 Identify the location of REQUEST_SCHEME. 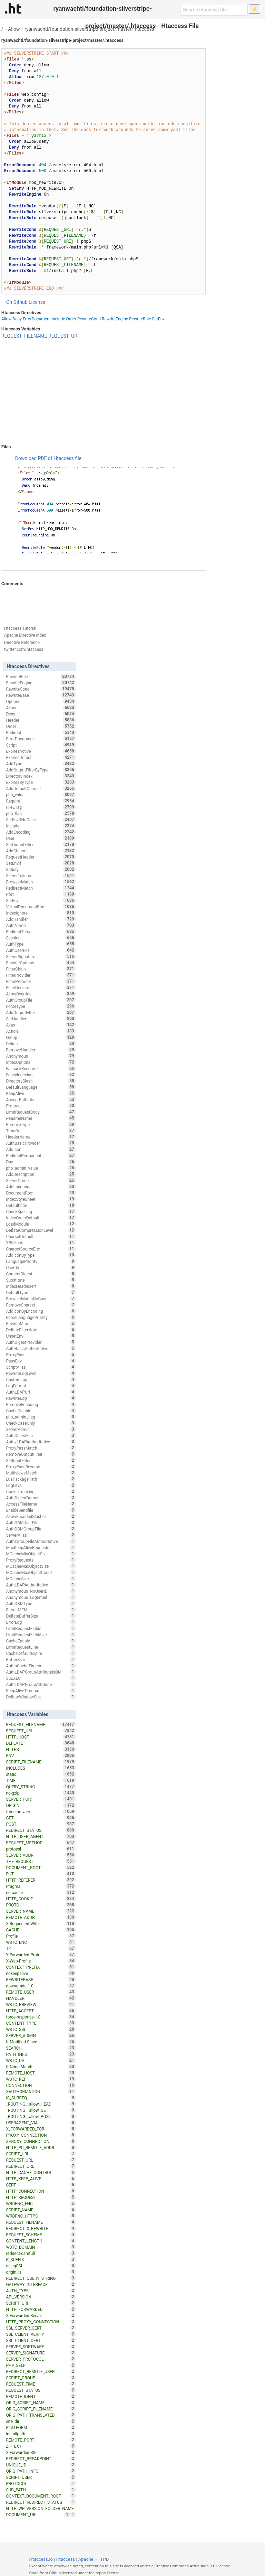
(41, 2234).